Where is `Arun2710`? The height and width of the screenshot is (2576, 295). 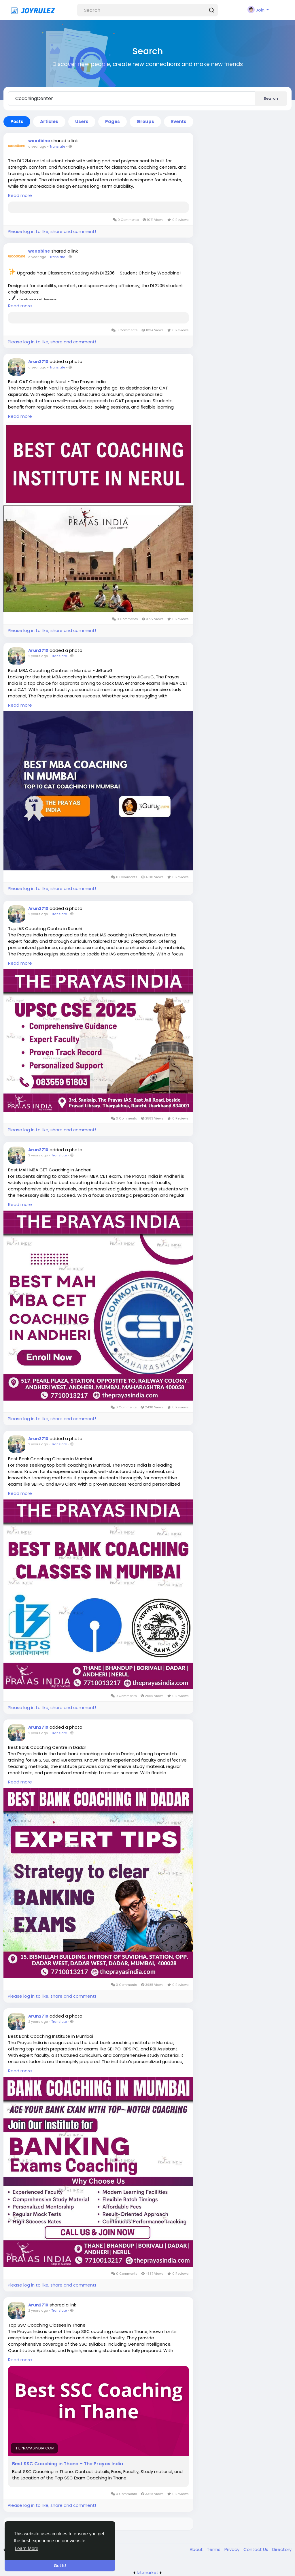
Arun2710 is located at coordinates (38, 361).